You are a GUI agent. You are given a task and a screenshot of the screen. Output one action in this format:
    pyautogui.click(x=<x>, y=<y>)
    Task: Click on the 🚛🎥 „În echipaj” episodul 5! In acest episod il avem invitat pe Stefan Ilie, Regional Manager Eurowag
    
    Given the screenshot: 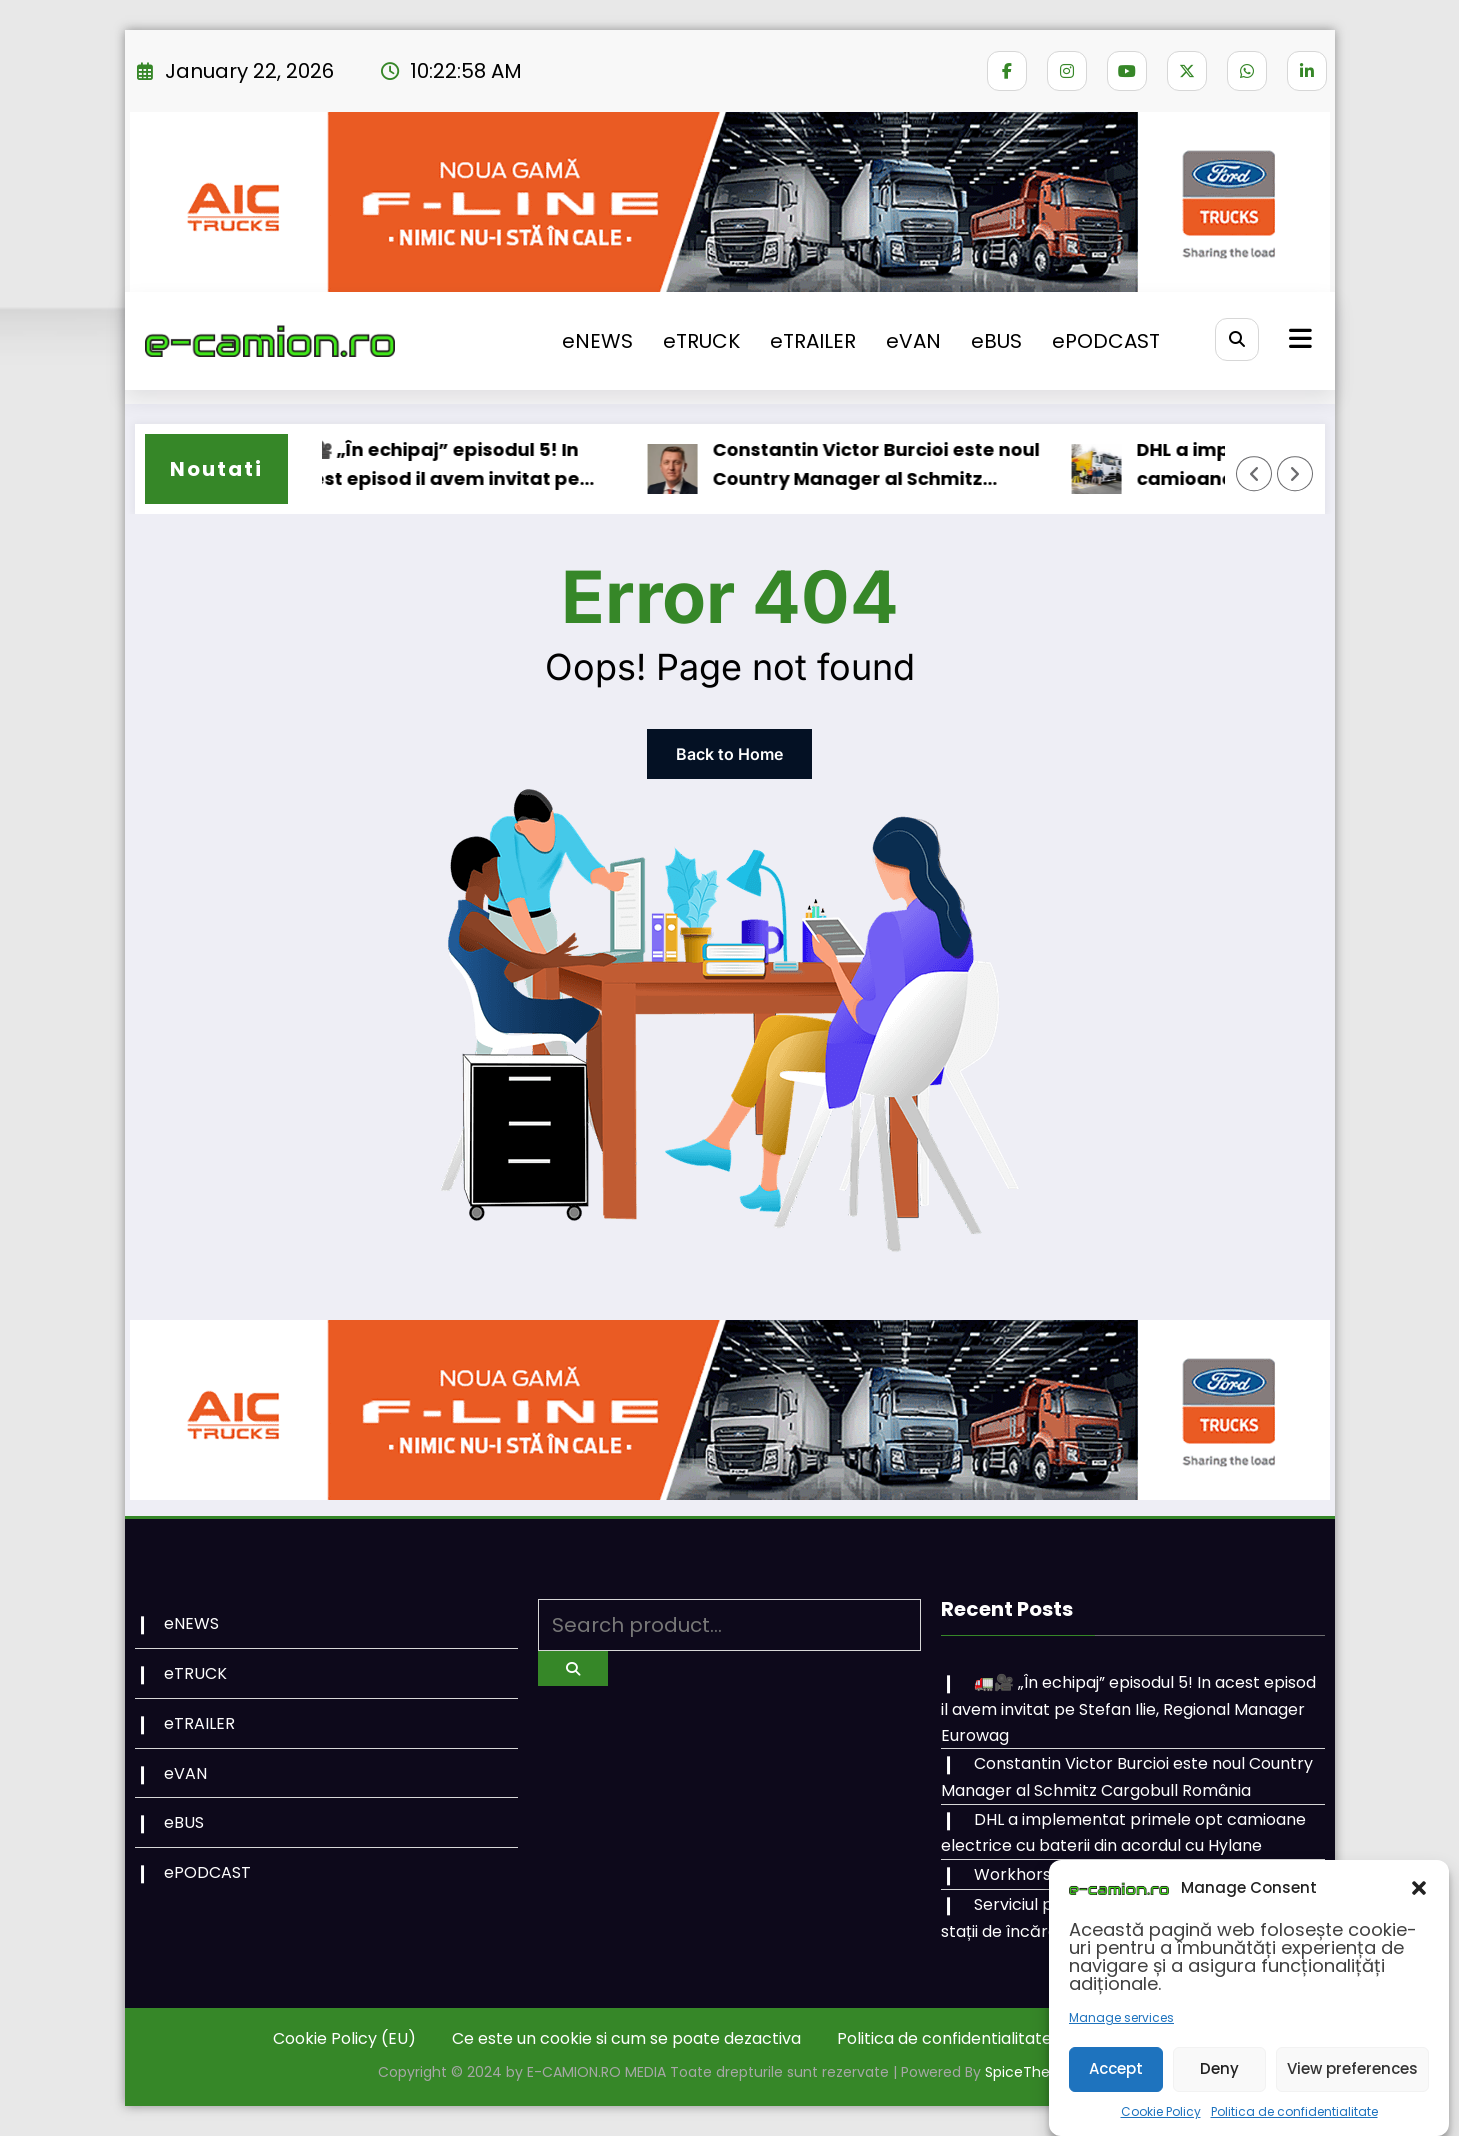 What is the action you would take?
    pyautogui.click(x=449, y=465)
    